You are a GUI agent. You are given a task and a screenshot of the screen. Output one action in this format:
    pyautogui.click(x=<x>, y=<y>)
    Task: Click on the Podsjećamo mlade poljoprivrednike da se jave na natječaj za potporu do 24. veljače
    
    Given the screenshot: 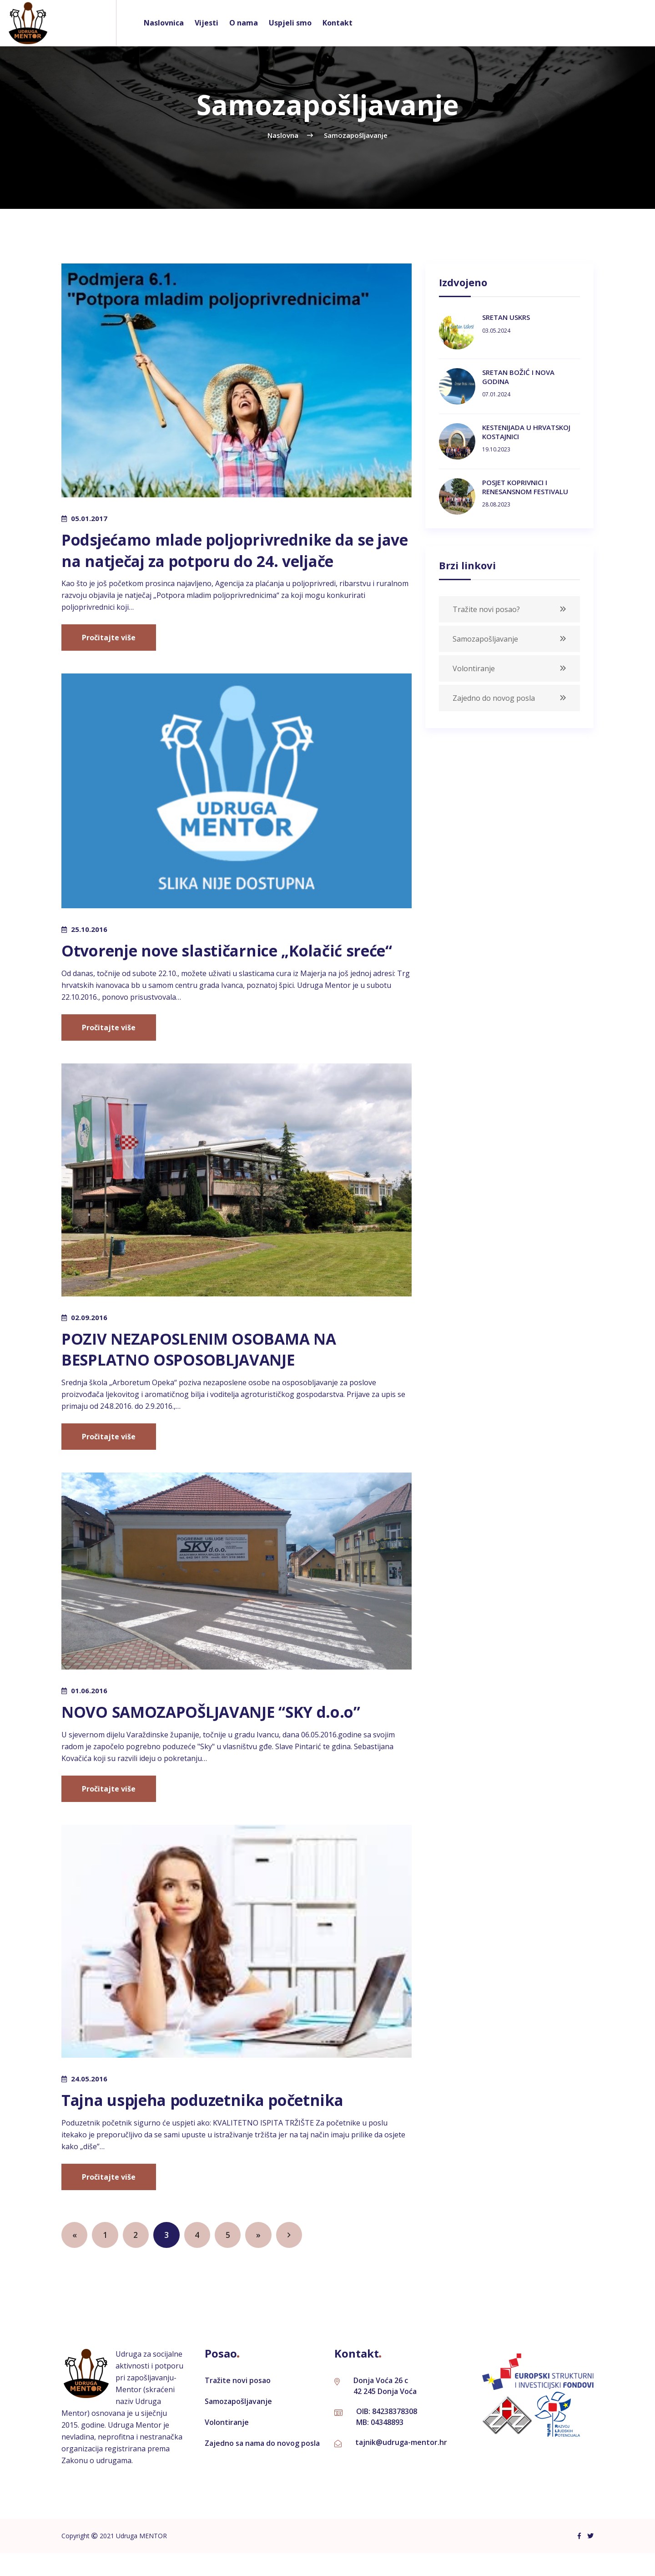 What is the action you would take?
    pyautogui.click(x=230, y=550)
    